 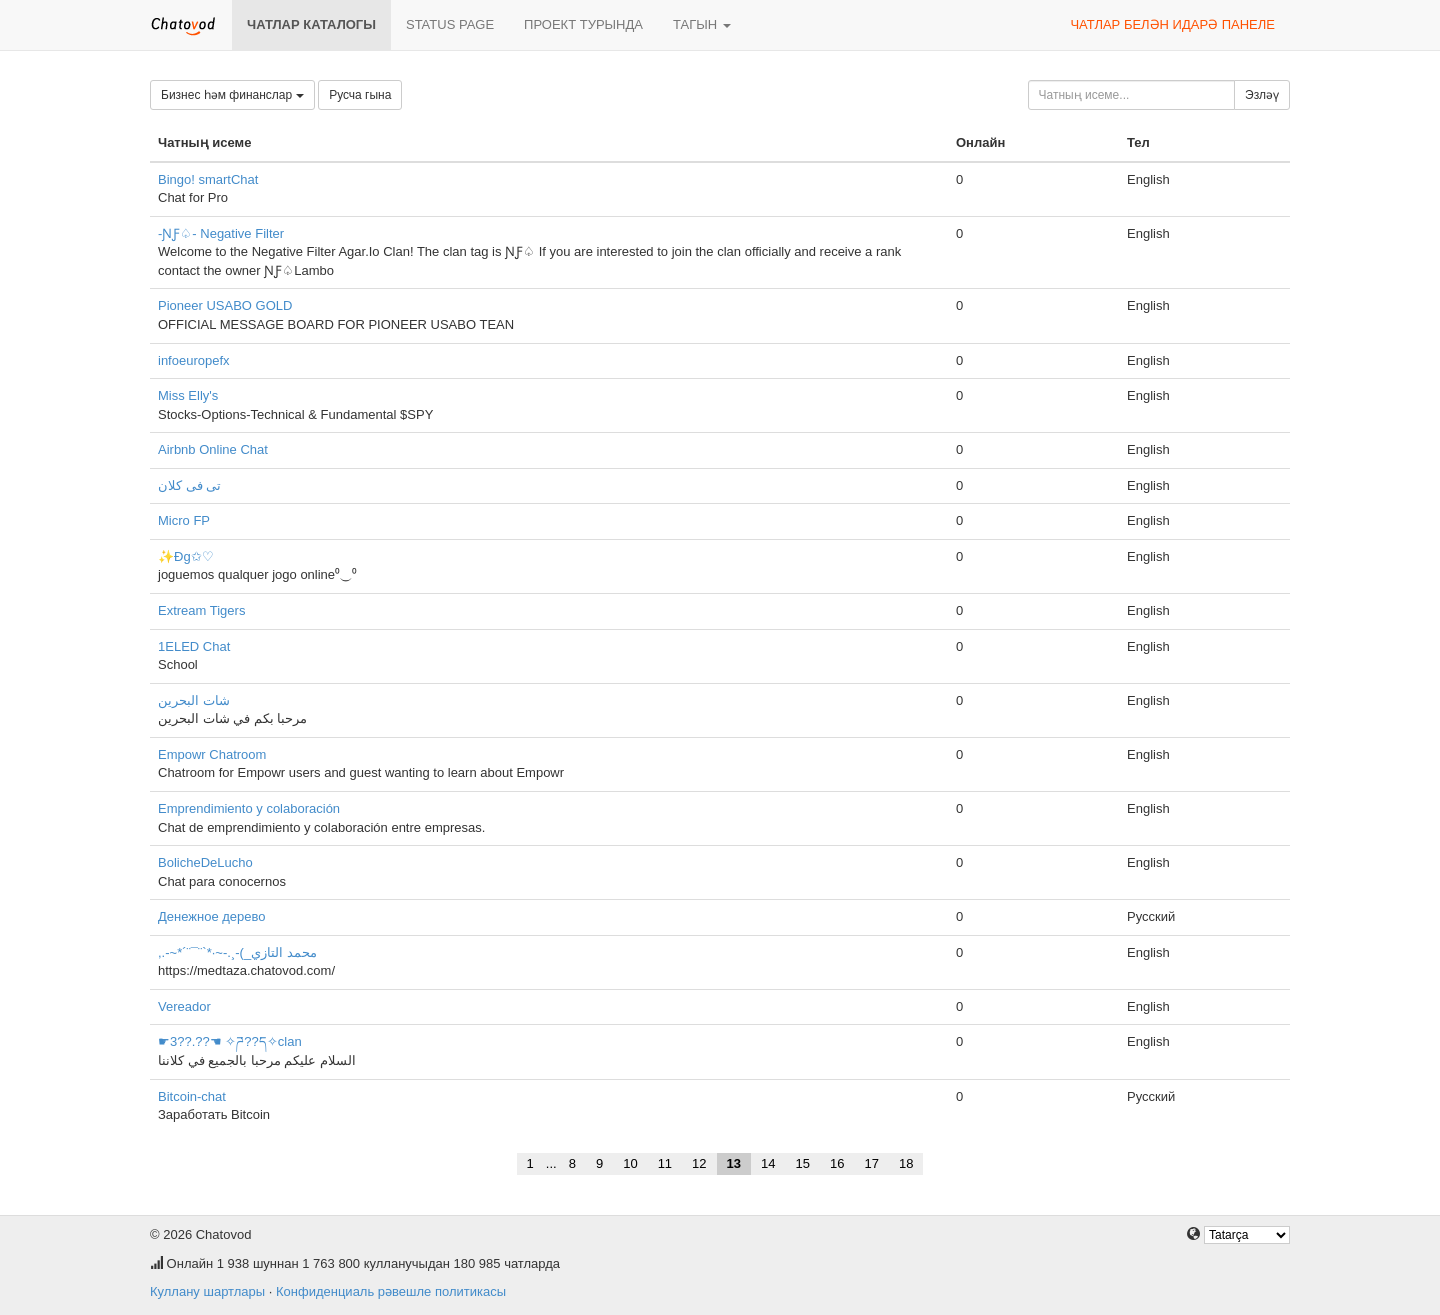 I want to click on تى فى كلان, so click(x=189, y=485).